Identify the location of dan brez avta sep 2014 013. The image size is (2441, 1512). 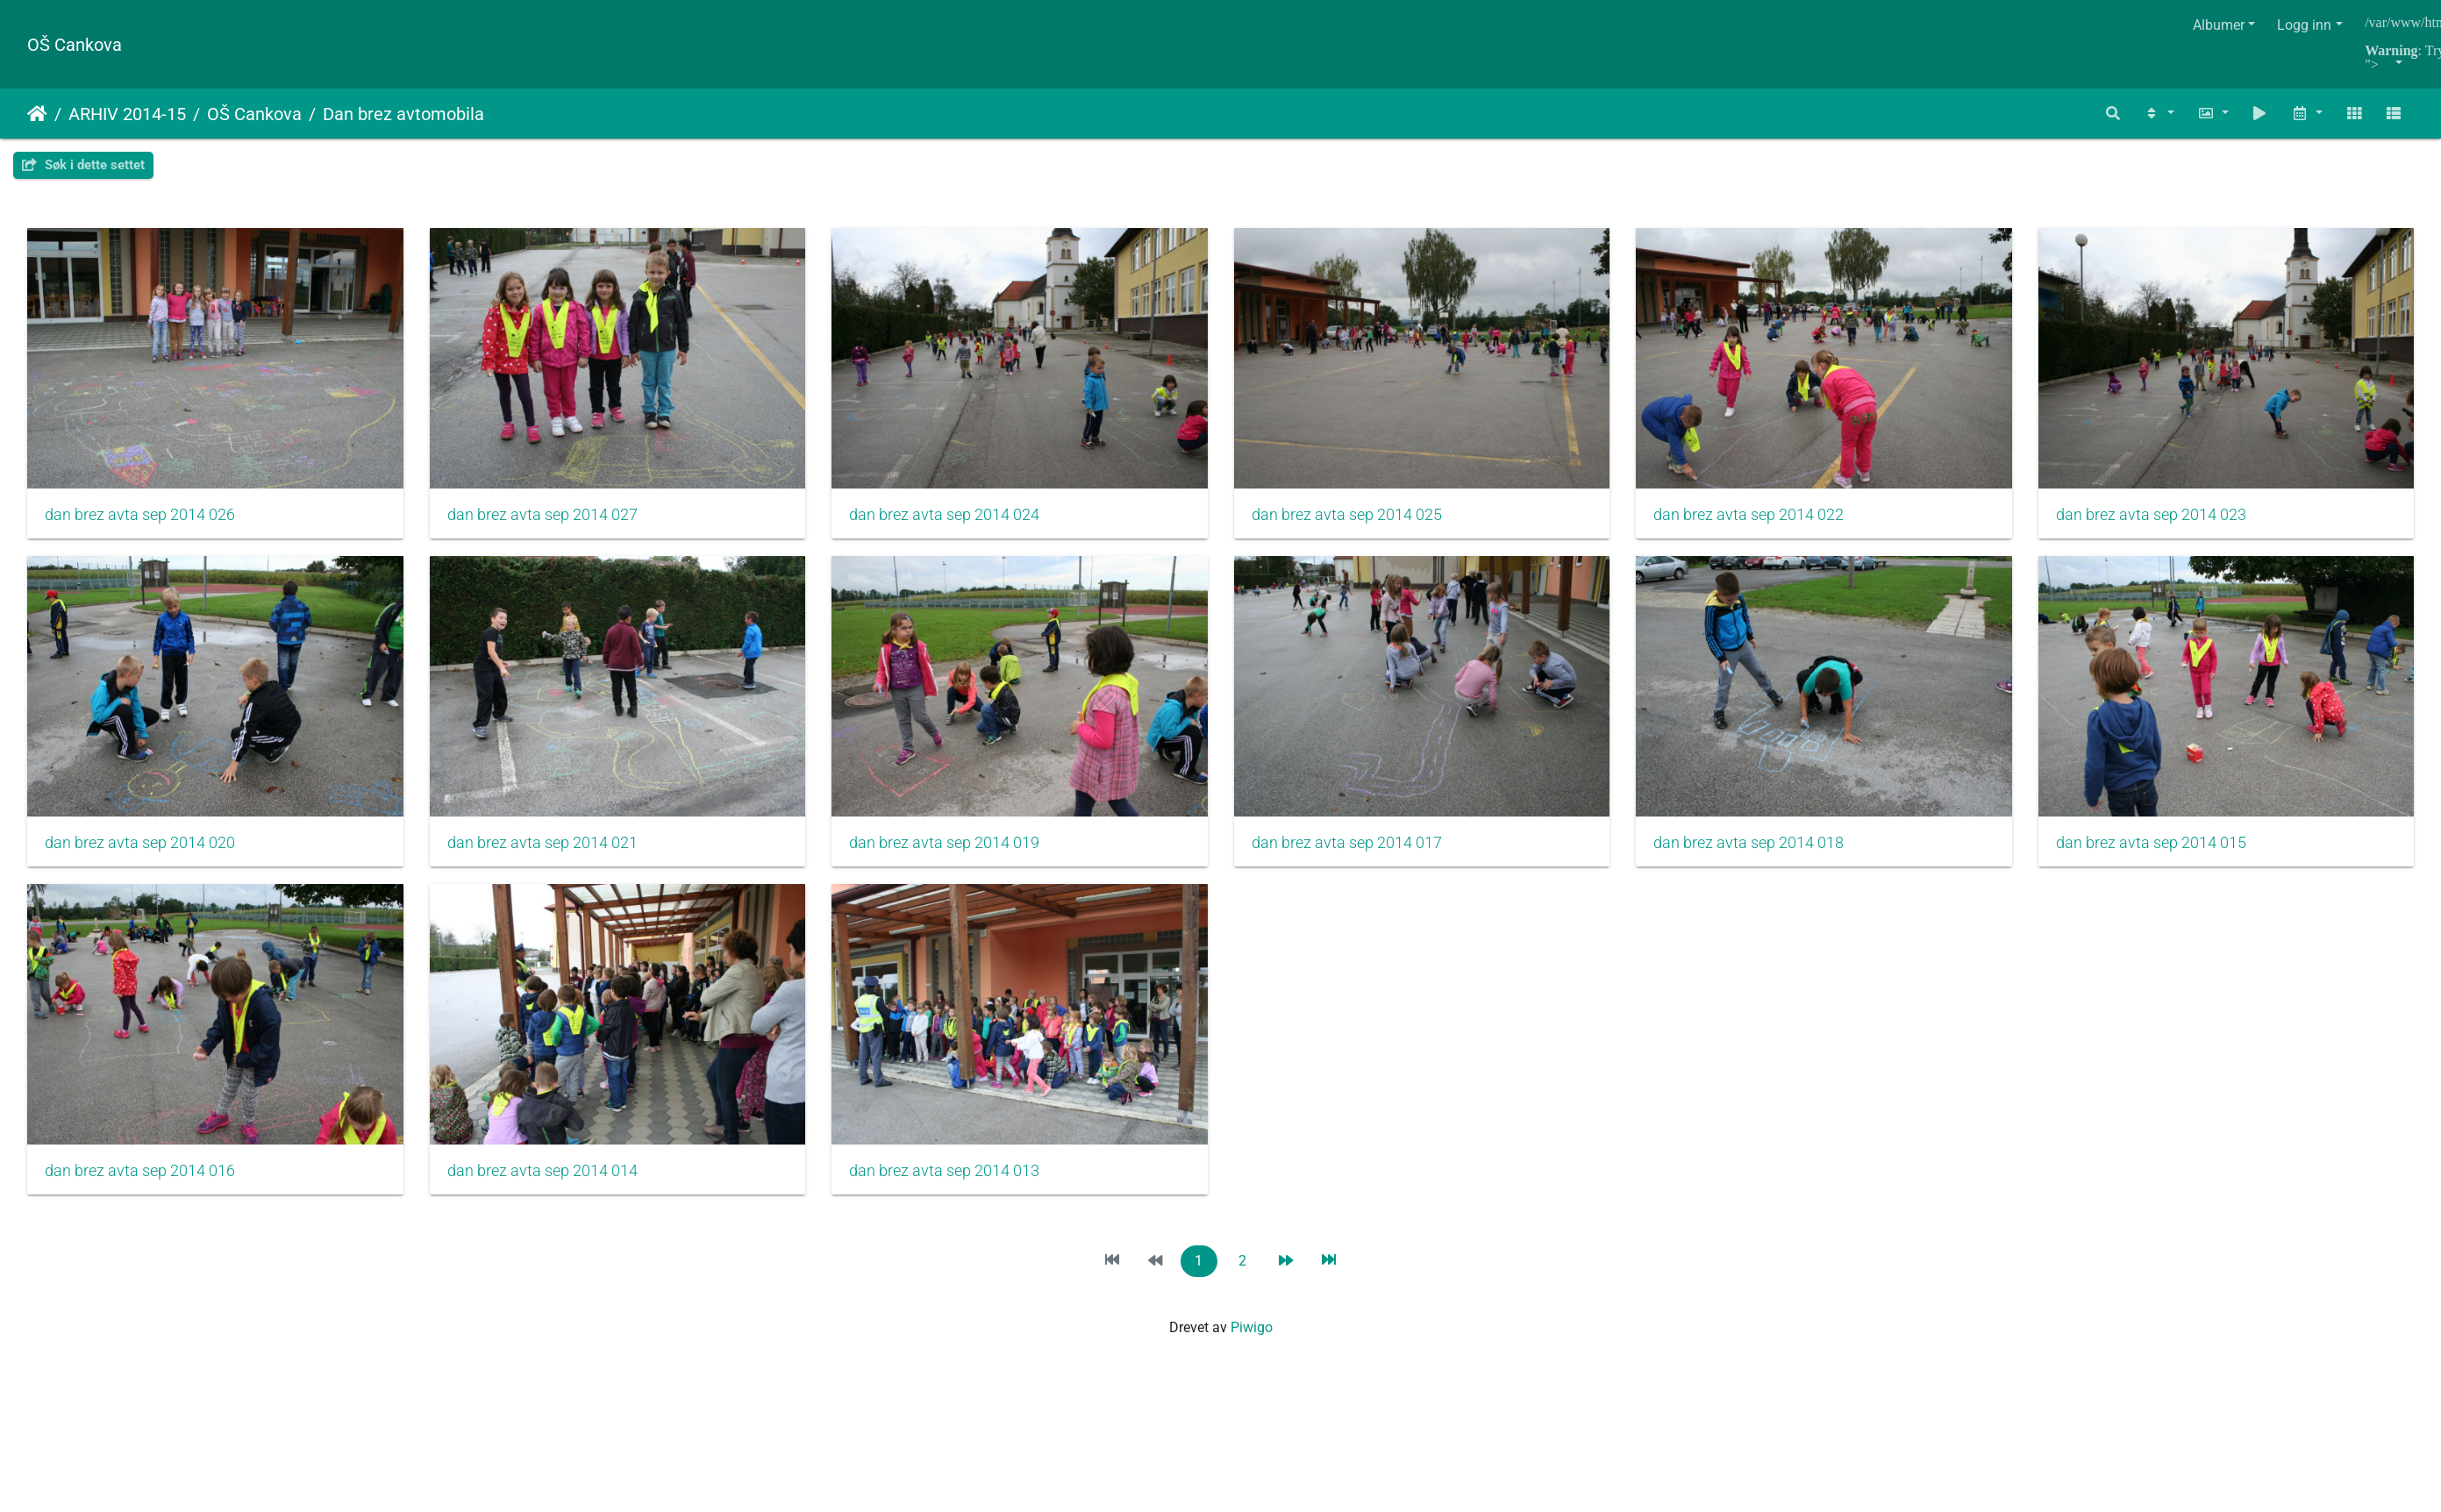
(1768, 1181).